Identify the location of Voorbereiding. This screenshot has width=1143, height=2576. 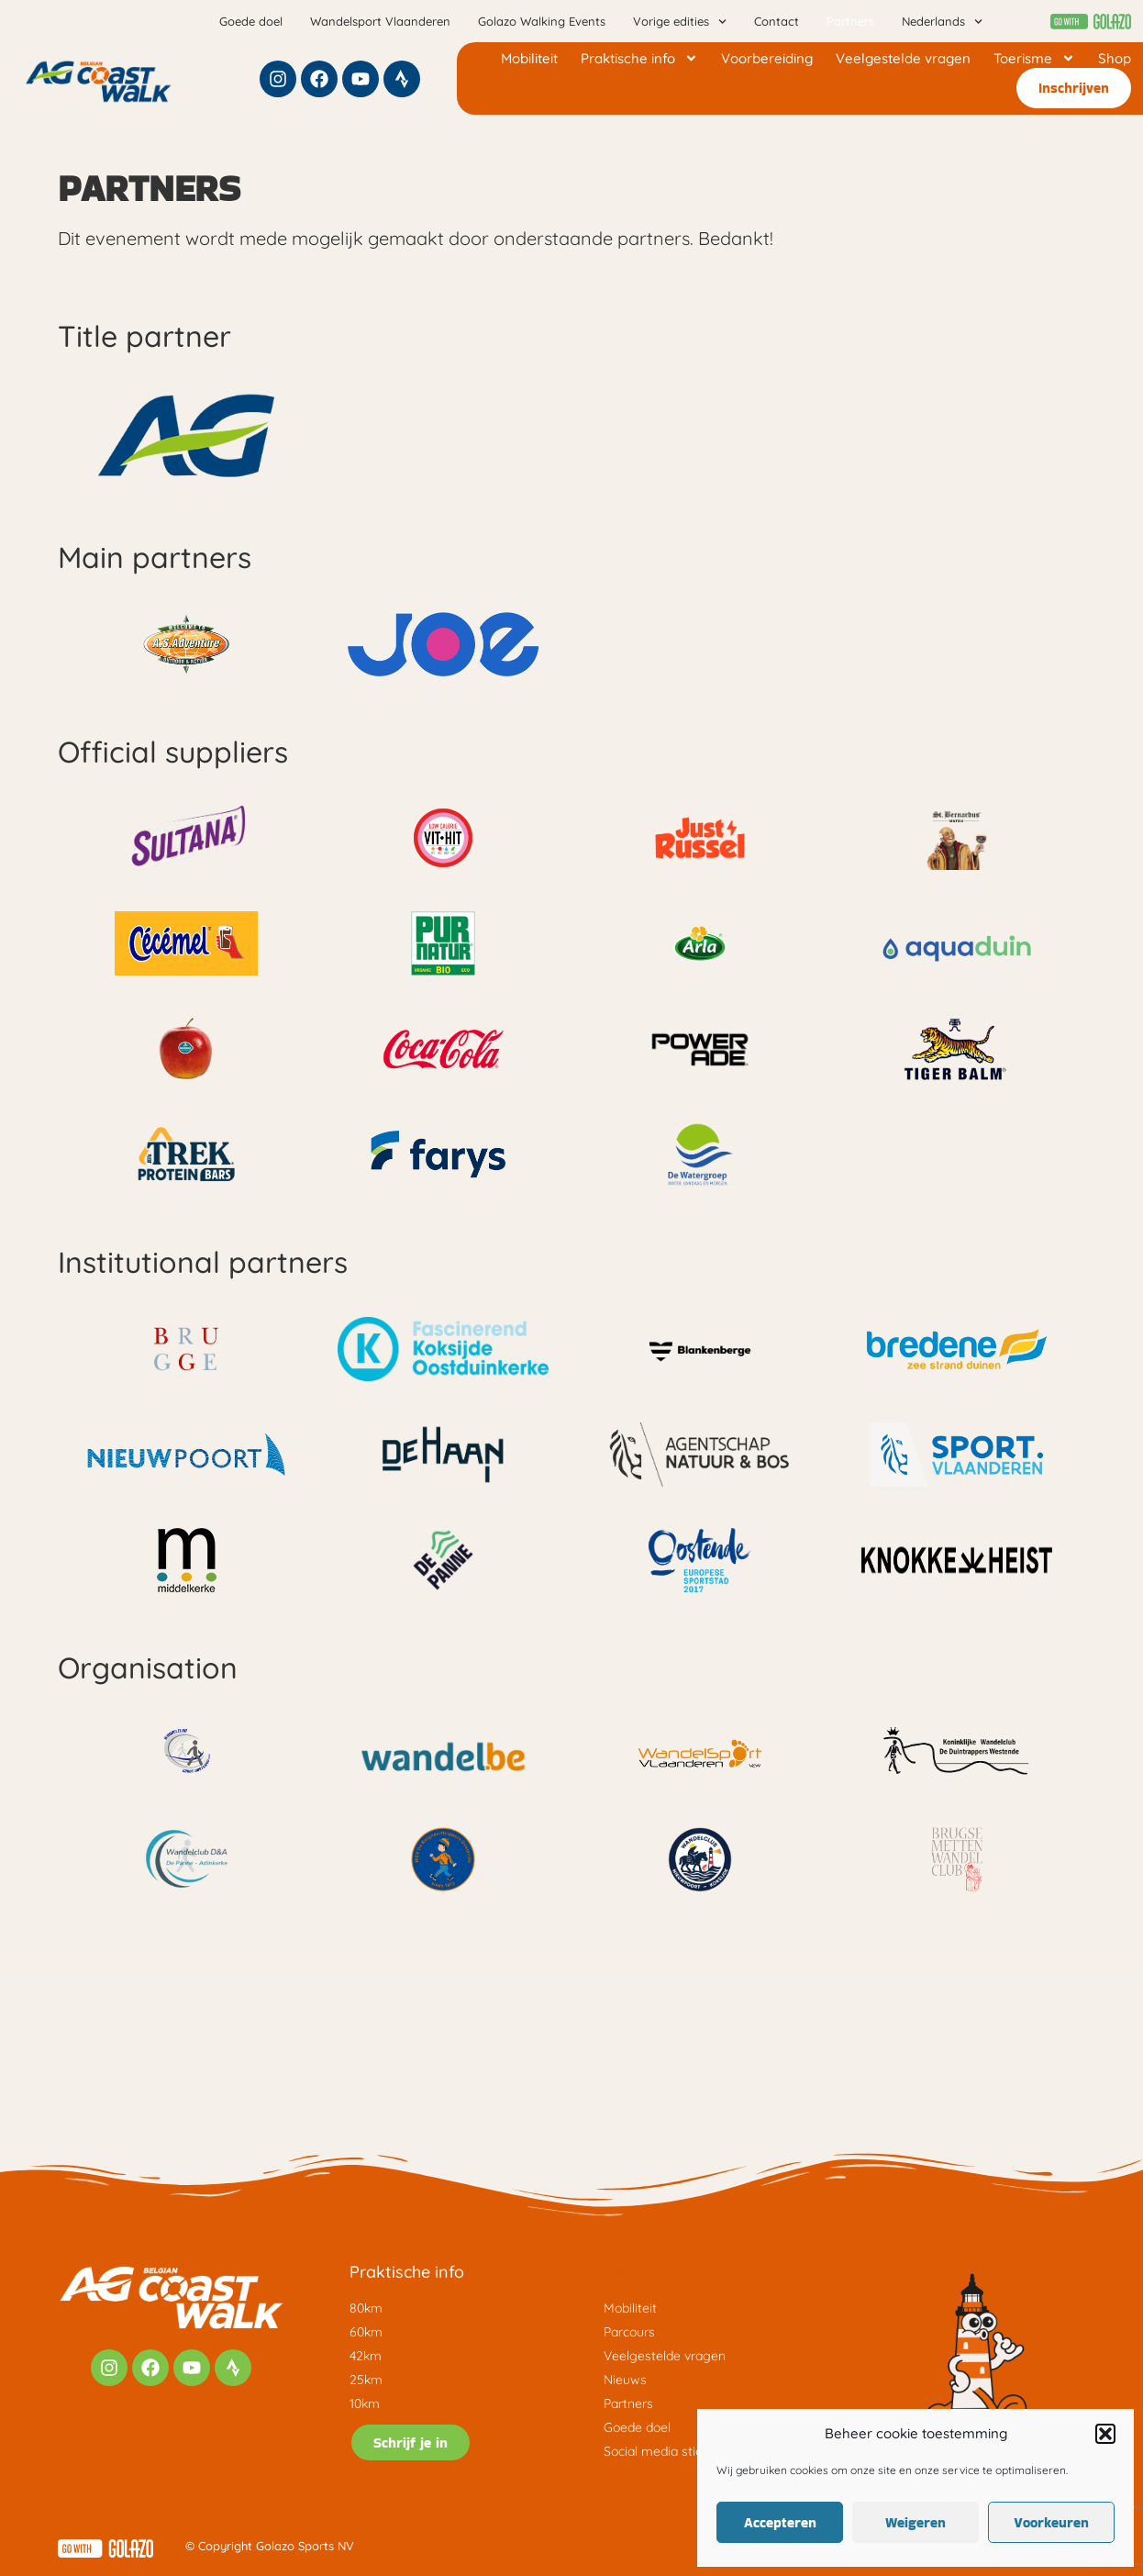
(767, 58).